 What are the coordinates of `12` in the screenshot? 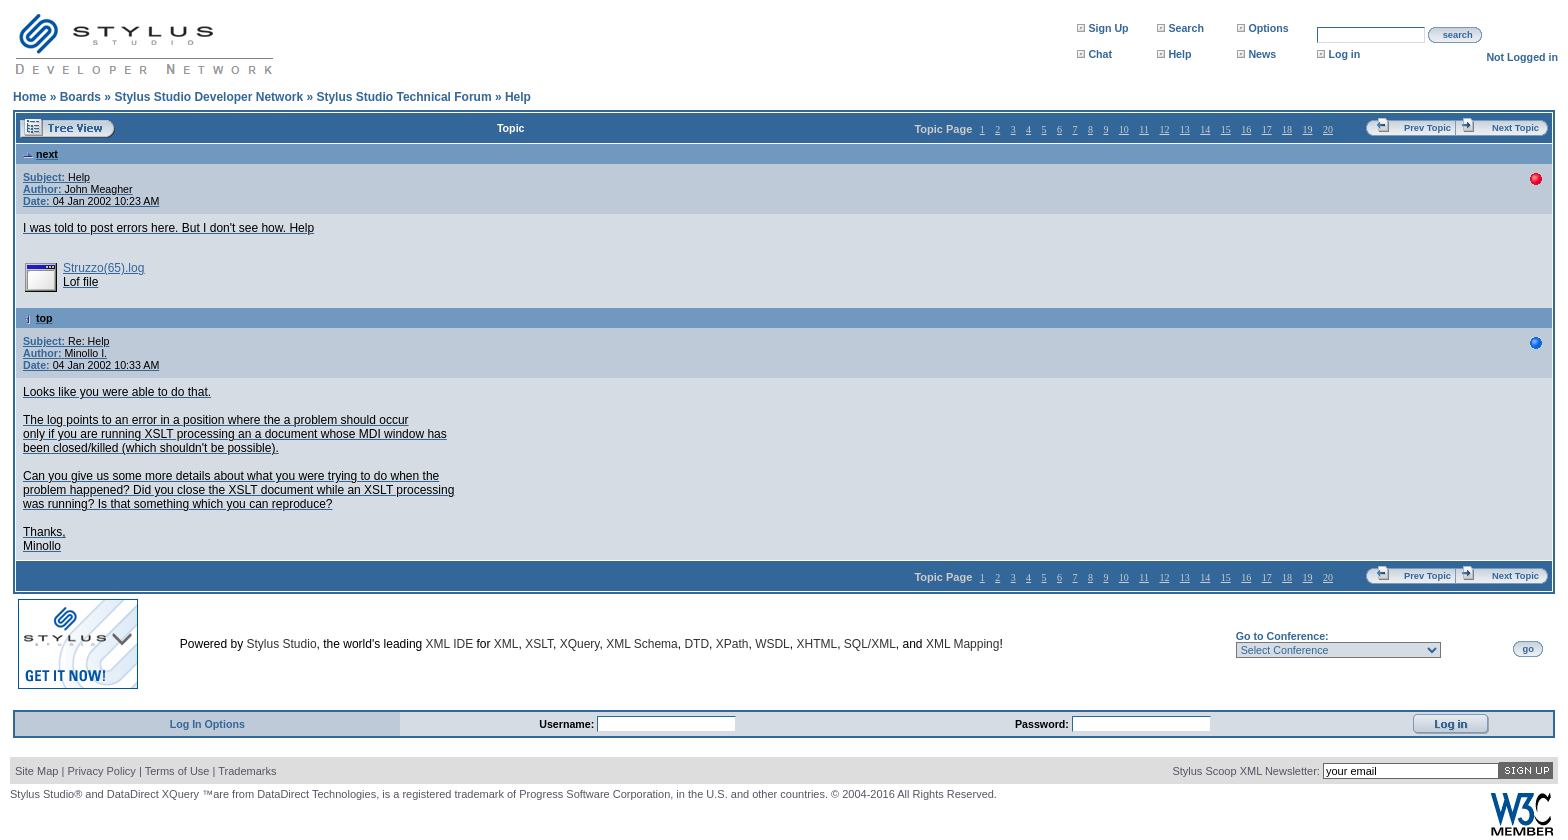 It's located at (1164, 129).